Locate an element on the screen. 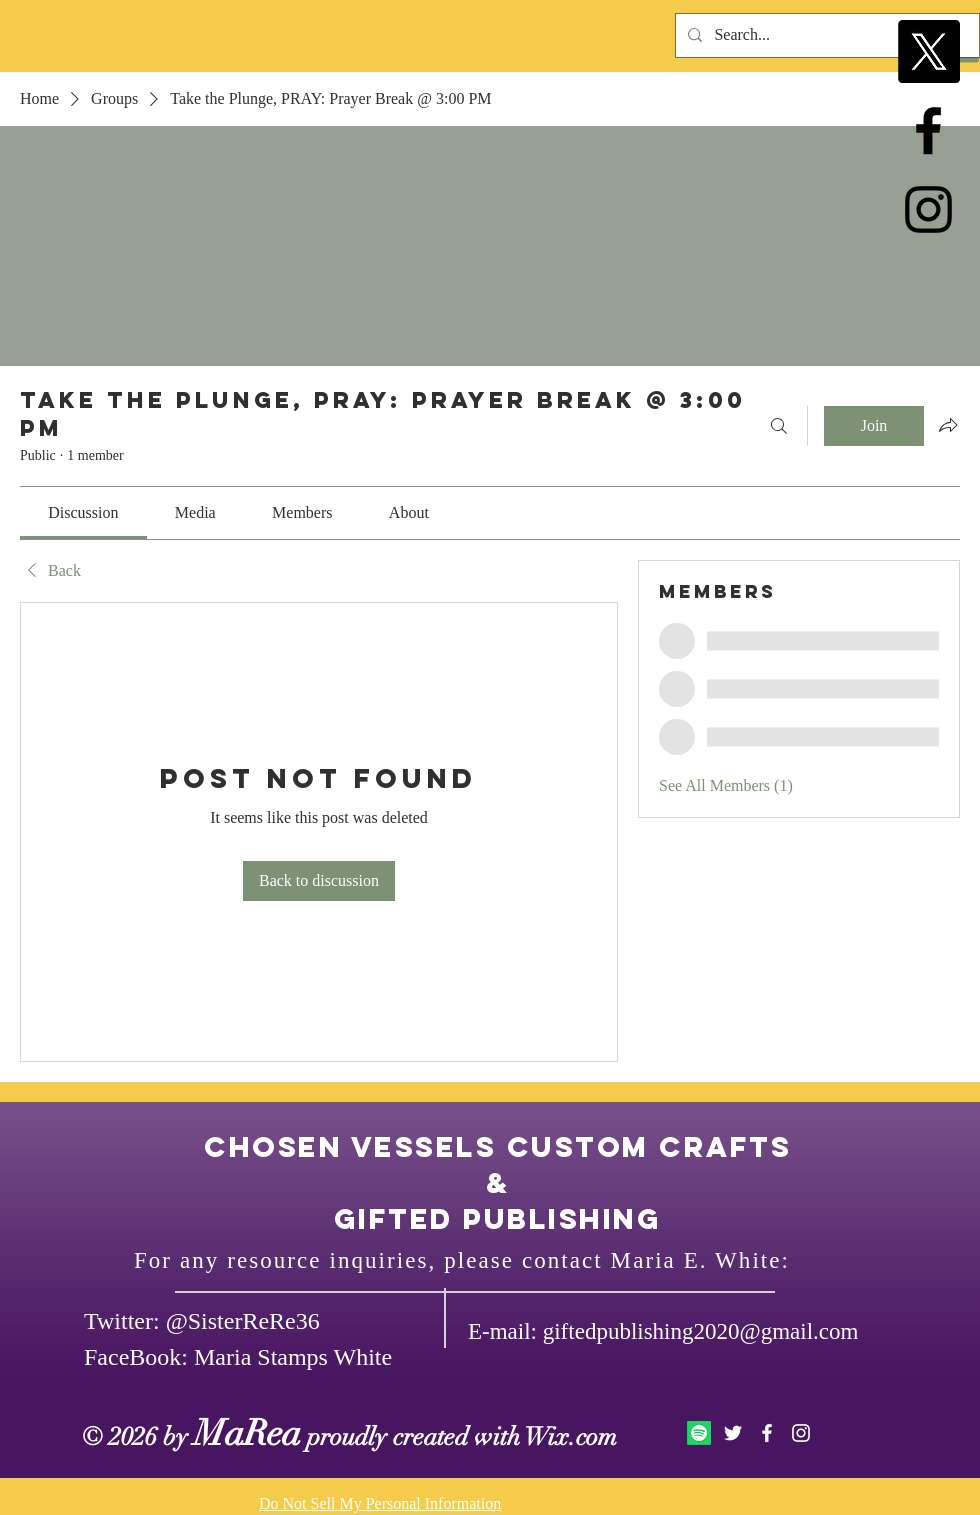 The image size is (980, 1515). [White Facebook Icon] is located at coordinates (767, 1433).